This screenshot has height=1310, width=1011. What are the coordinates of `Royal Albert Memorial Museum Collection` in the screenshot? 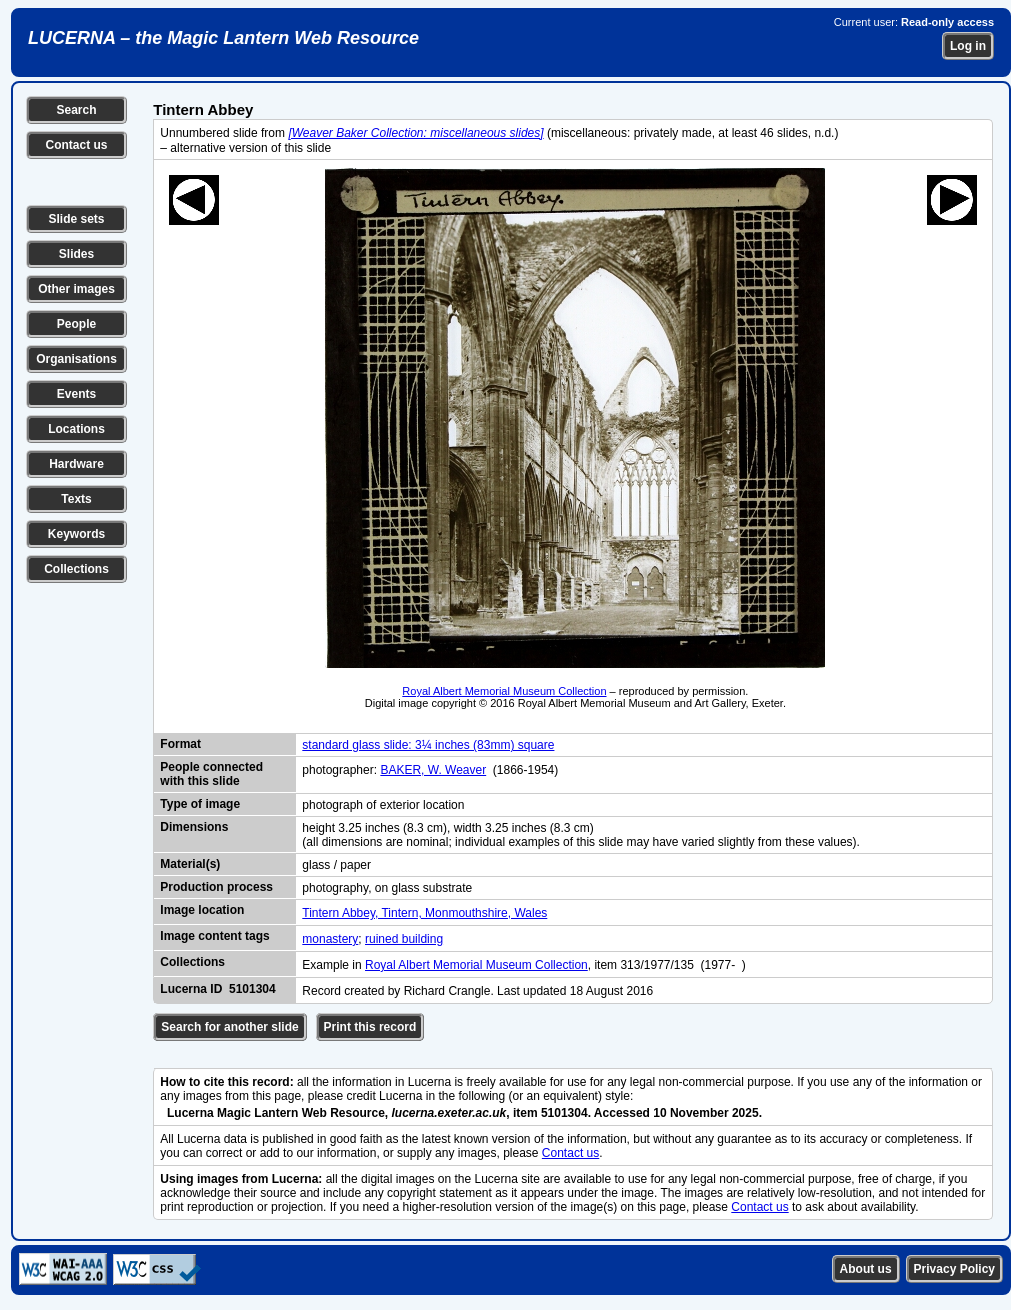 It's located at (504, 691).